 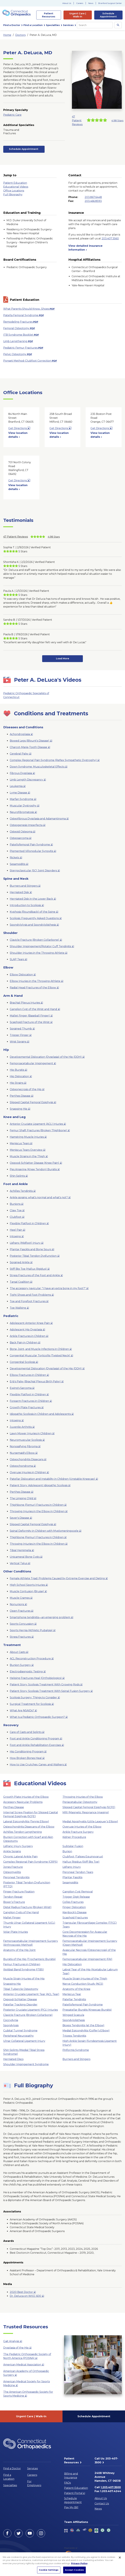 I want to click on Slipped Capital Femoral Epiphysis (SCFE), so click(x=88, y=1807).